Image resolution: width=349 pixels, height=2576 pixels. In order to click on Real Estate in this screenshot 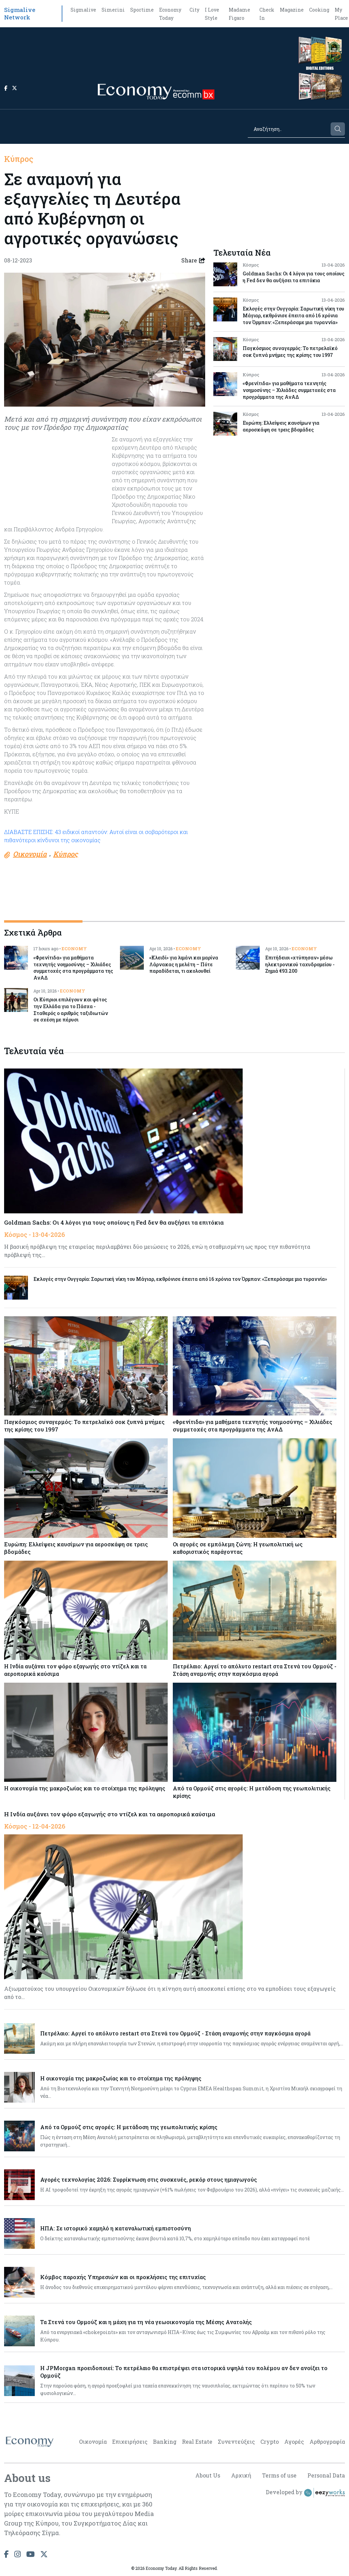, I will do `click(197, 2441)`.